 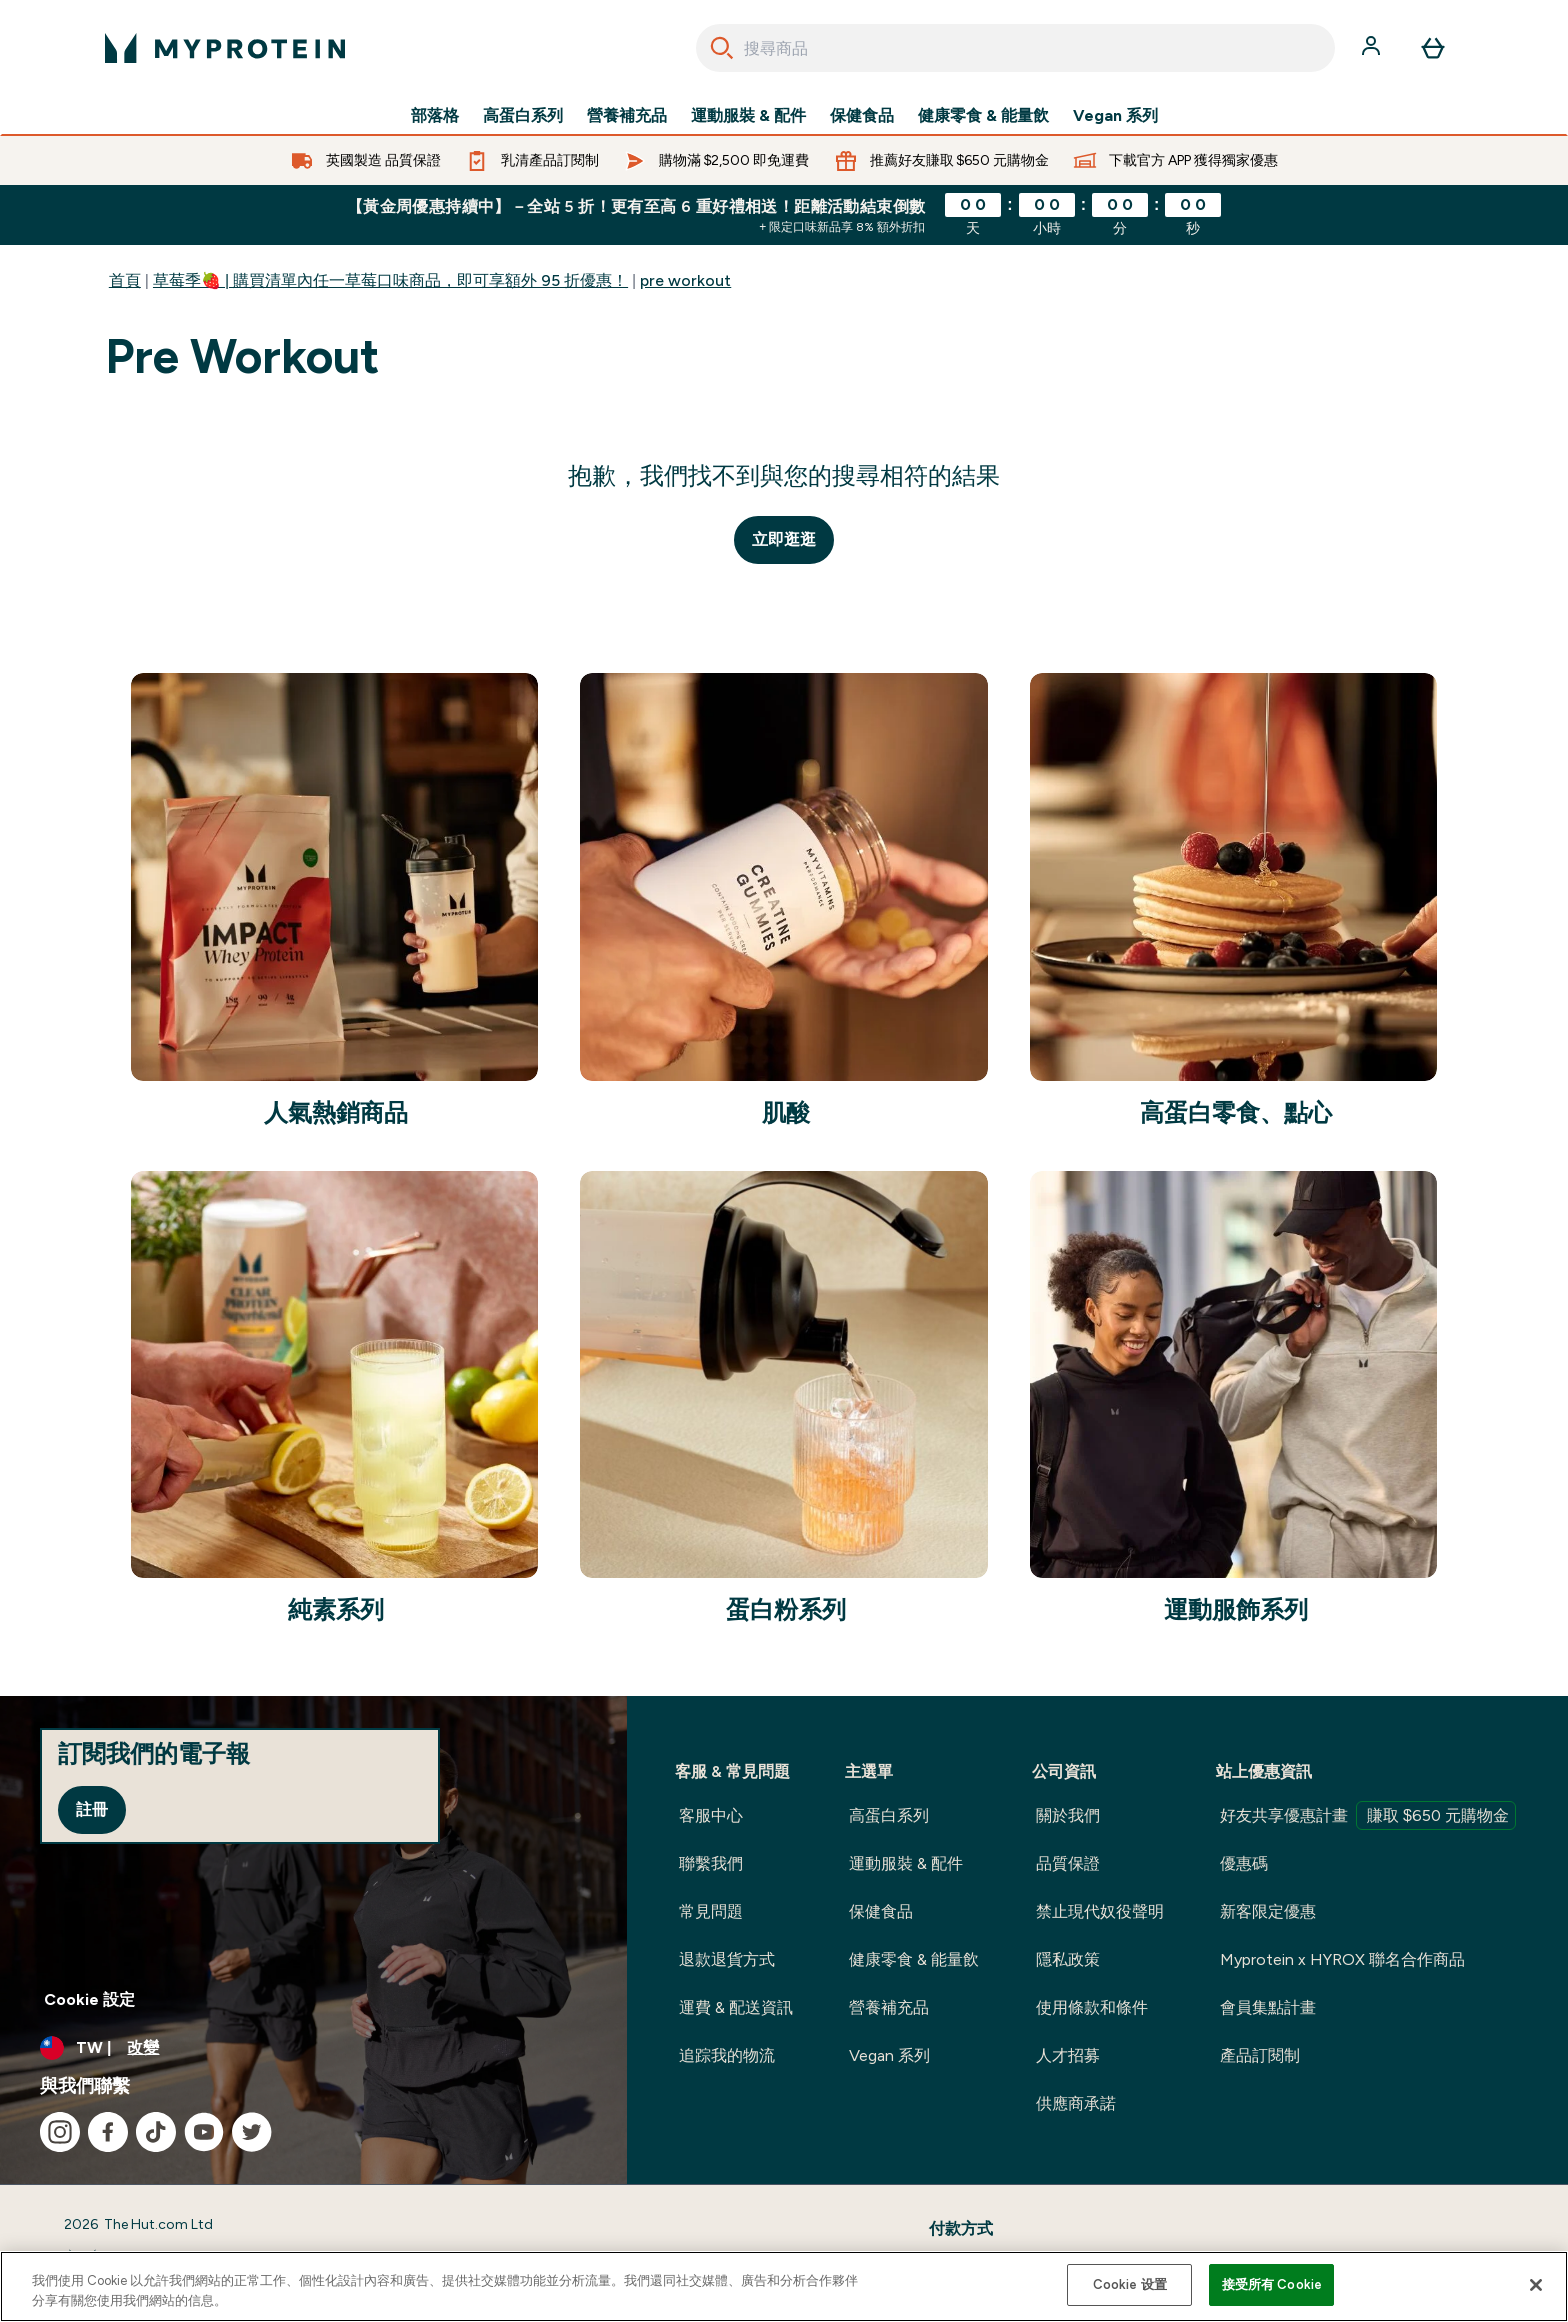 I want to click on Vegan 系列, so click(x=1115, y=116).